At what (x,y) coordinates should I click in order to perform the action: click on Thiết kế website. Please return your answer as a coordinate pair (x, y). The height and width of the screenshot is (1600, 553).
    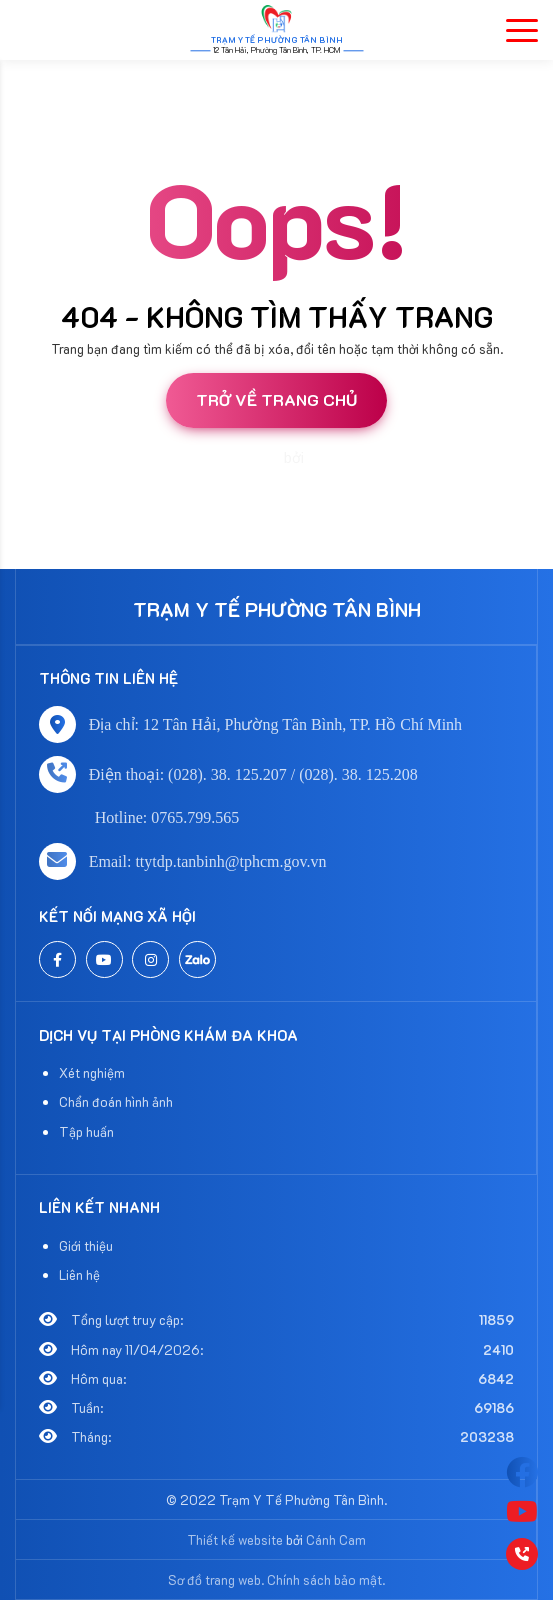
    Looking at the image, I should click on (229, 458).